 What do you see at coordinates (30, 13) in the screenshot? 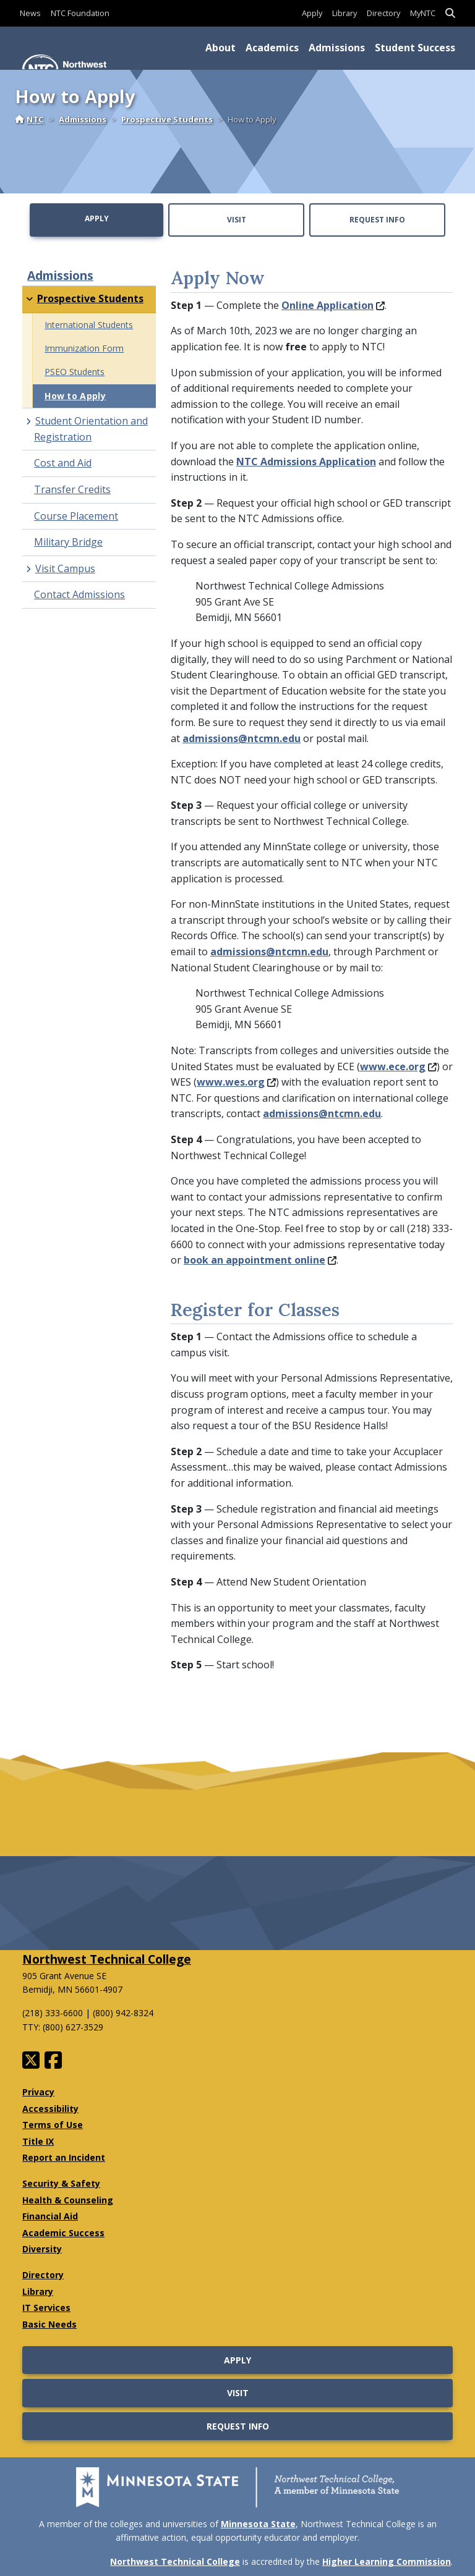
I see `News` at bounding box center [30, 13].